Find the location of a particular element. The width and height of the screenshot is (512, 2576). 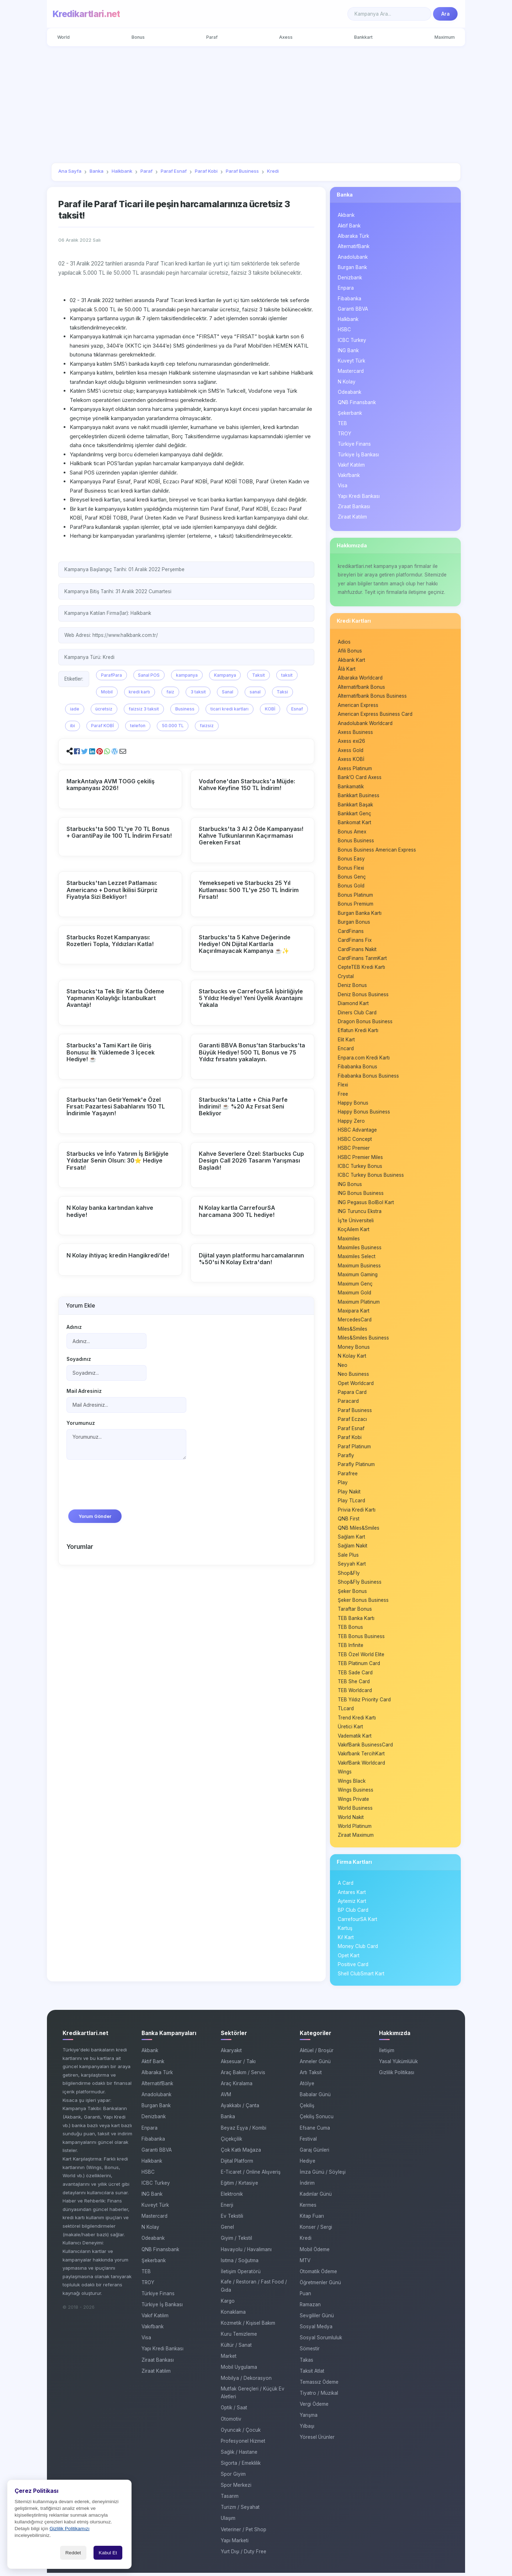

Ev Tekstili is located at coordinates (232, 2219).